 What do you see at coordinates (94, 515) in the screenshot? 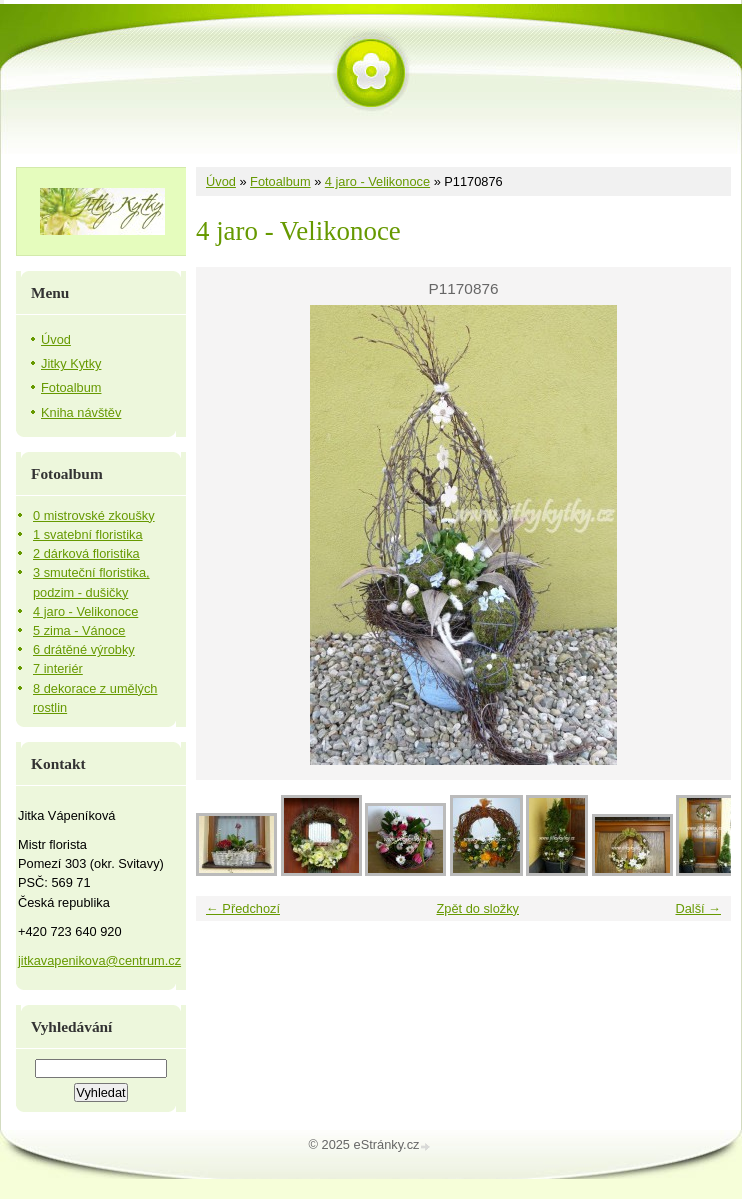
I see `0 mistrovské zkoušky` at bounding box center [94, 515].